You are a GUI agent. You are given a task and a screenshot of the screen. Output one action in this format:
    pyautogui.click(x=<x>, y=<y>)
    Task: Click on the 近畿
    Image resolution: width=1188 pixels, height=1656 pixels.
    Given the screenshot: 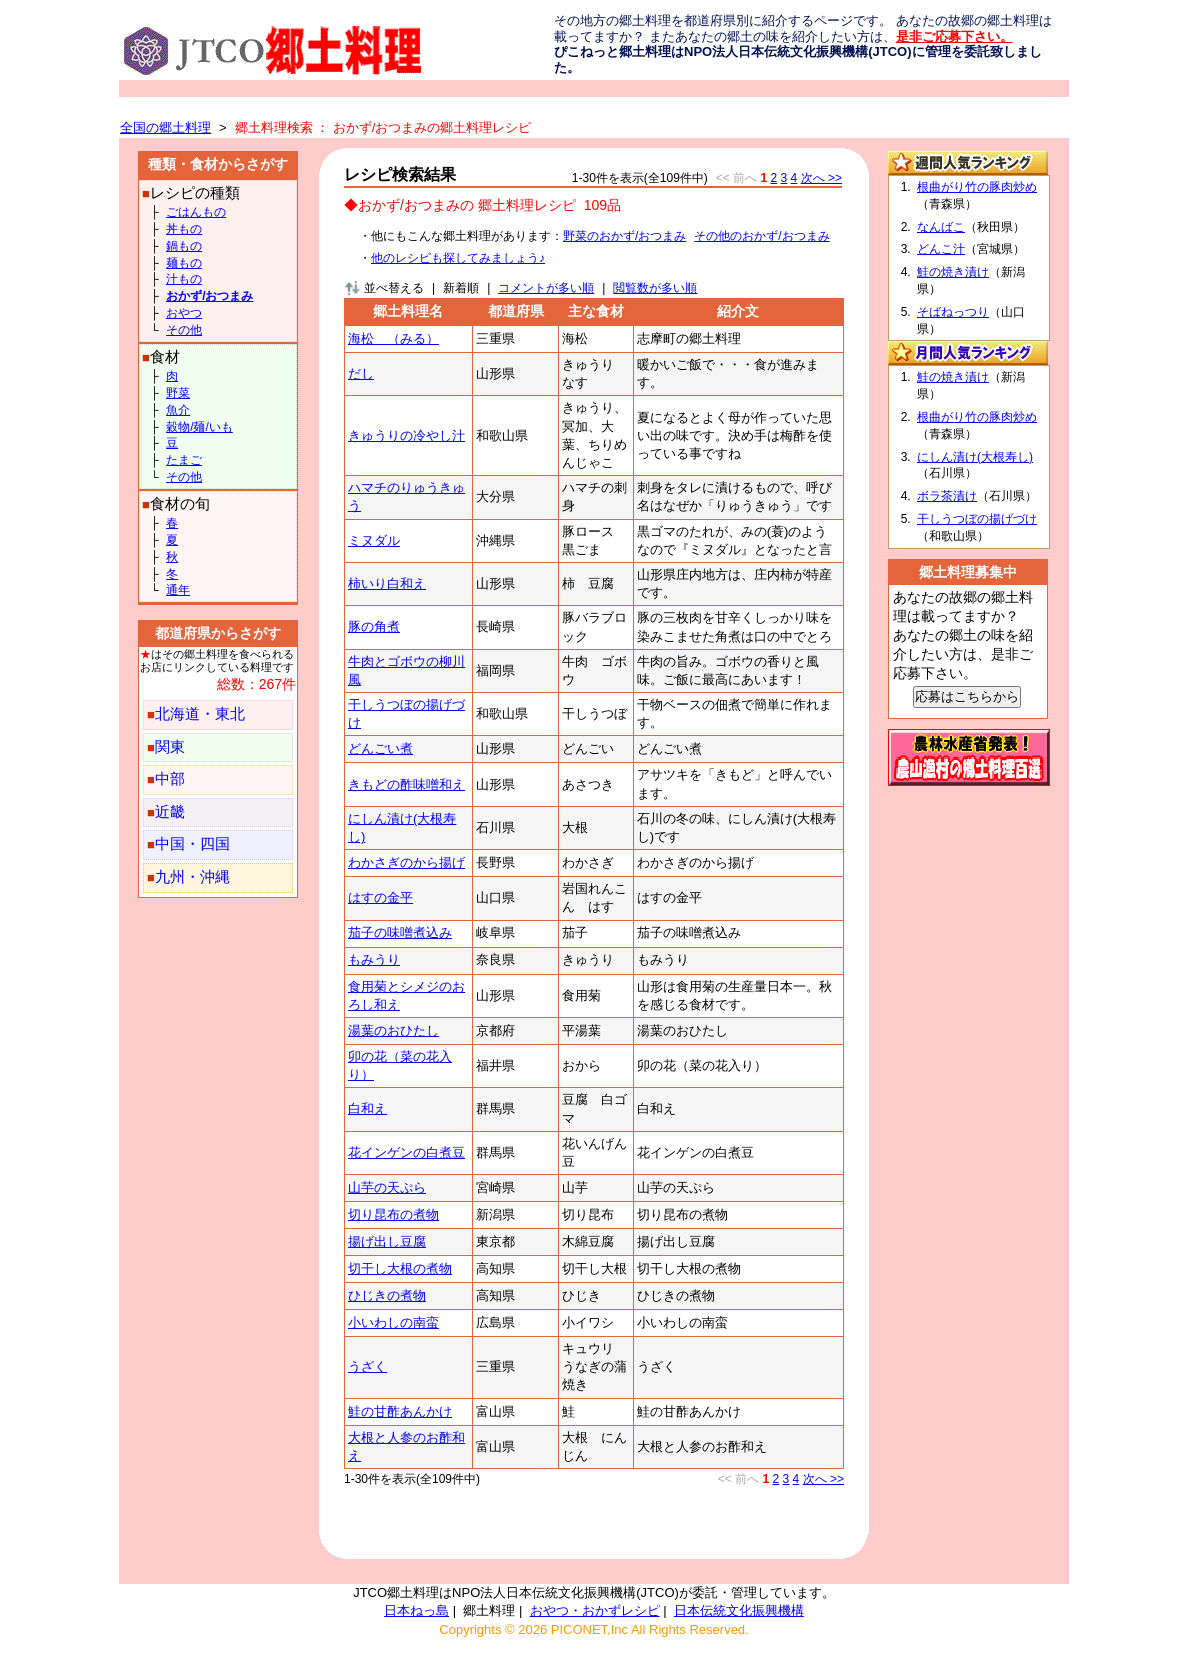 What is the action you would take?
    pyautogui.click(x=170, y=812)
    